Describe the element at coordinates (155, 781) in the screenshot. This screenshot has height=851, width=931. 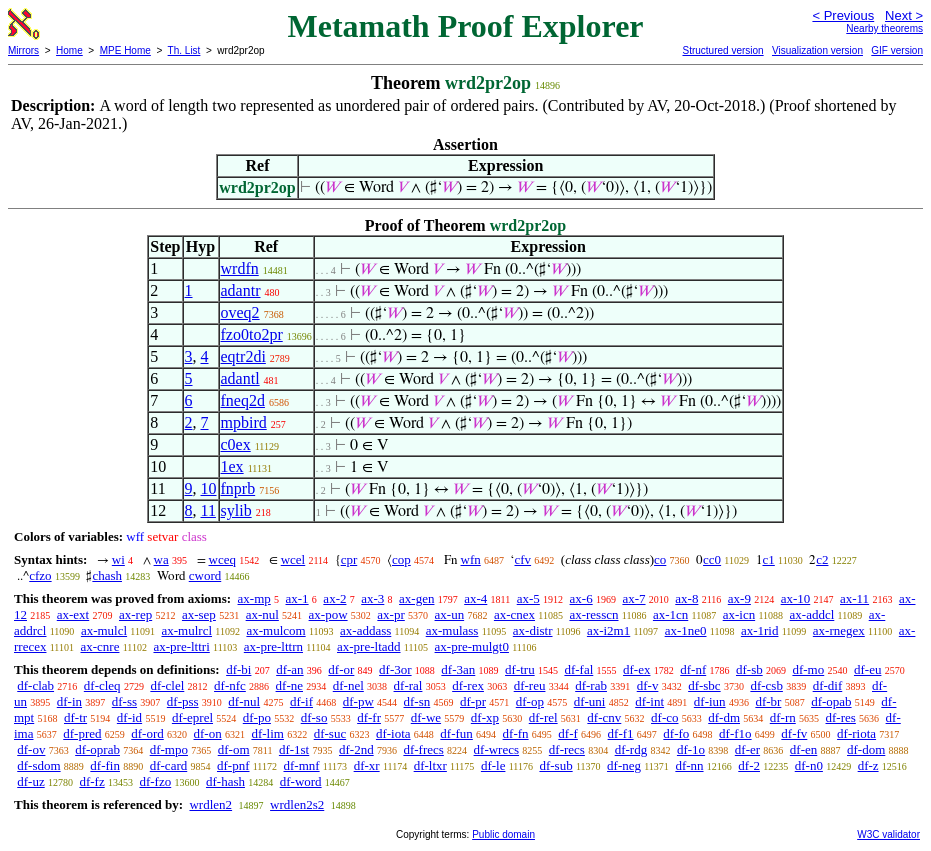
I see `df-fzo` at that location.